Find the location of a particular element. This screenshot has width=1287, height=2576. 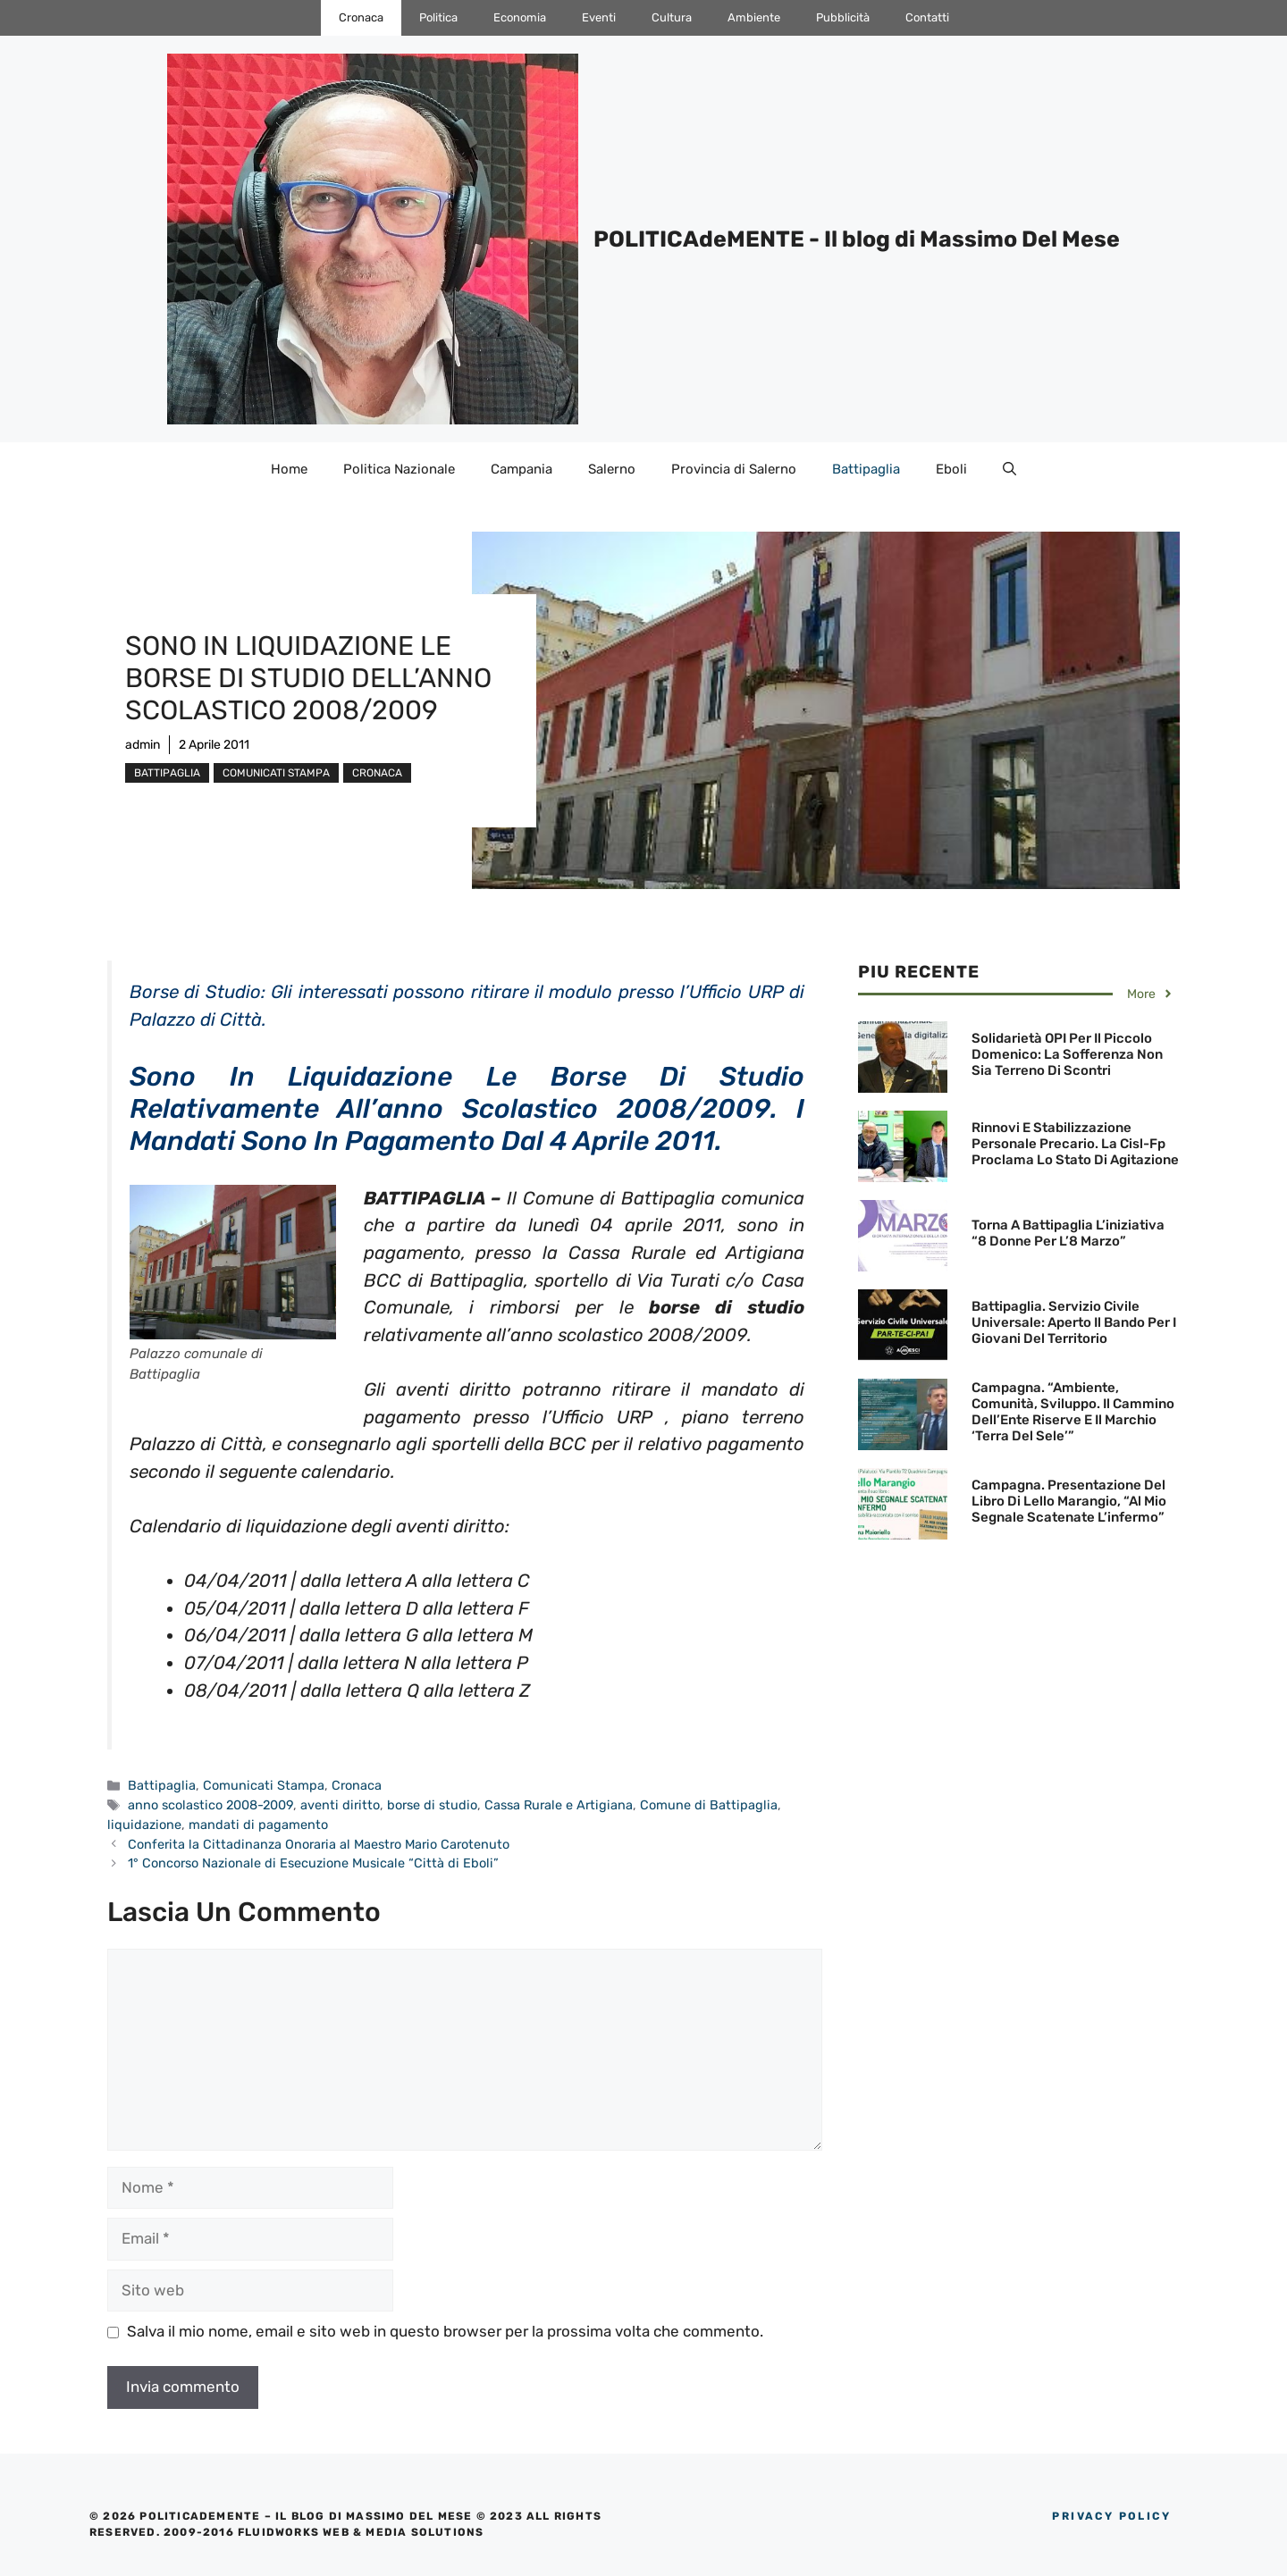

Politica is located at coordinates (438, 17).